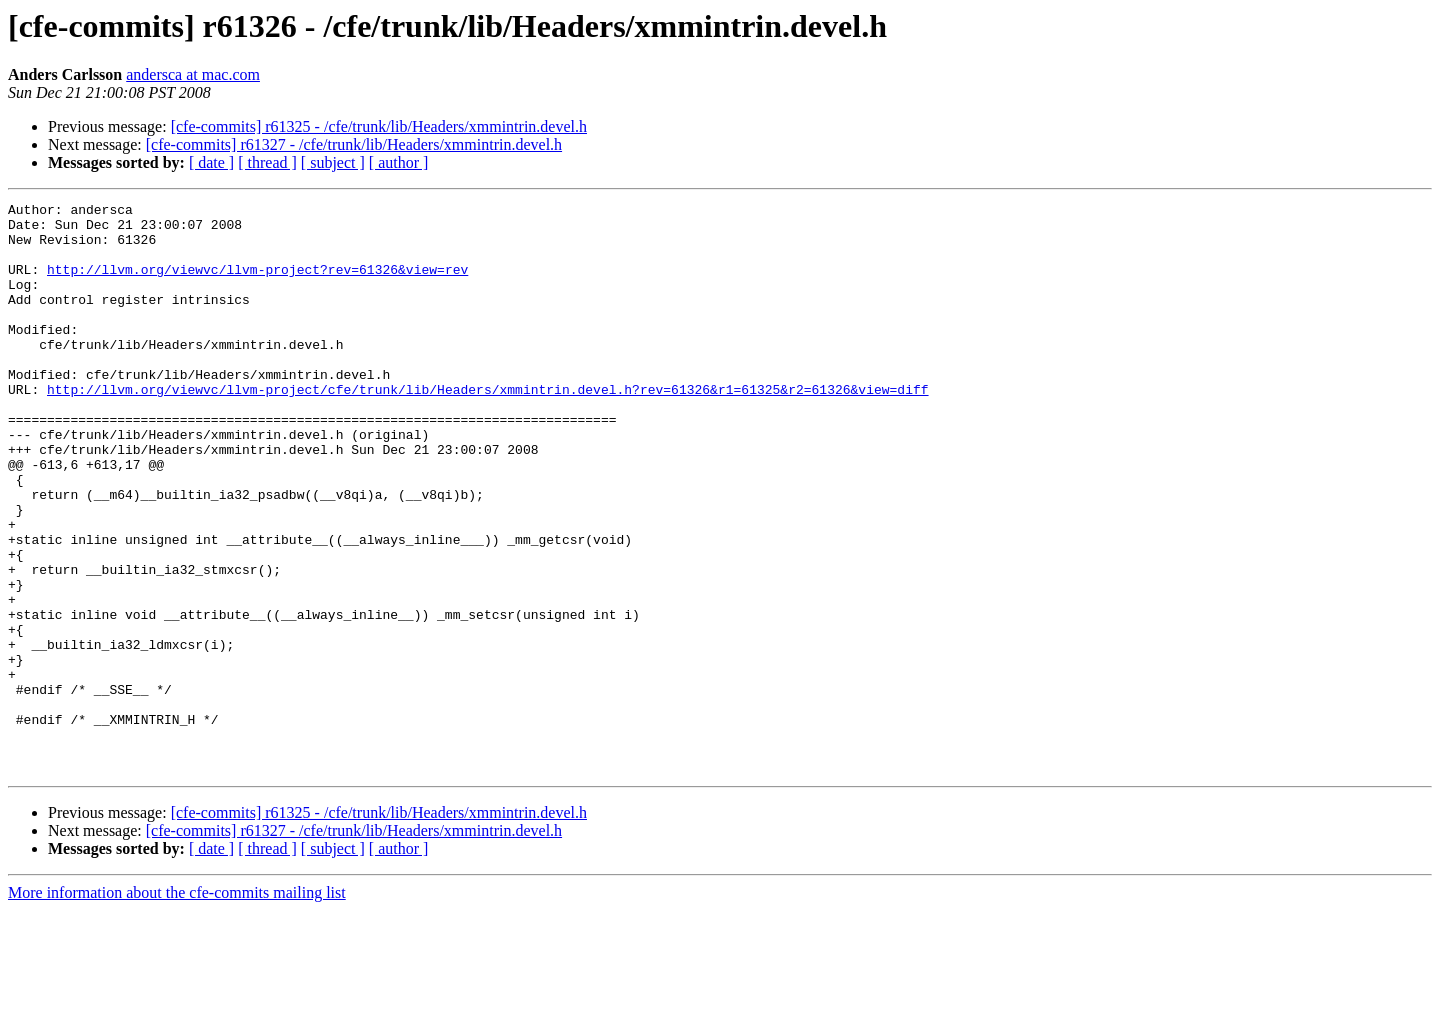  What do you see at coordinates (193, 74) in the screenshot?
I see `andersca at mac.com` at bounding box center [193, 74].